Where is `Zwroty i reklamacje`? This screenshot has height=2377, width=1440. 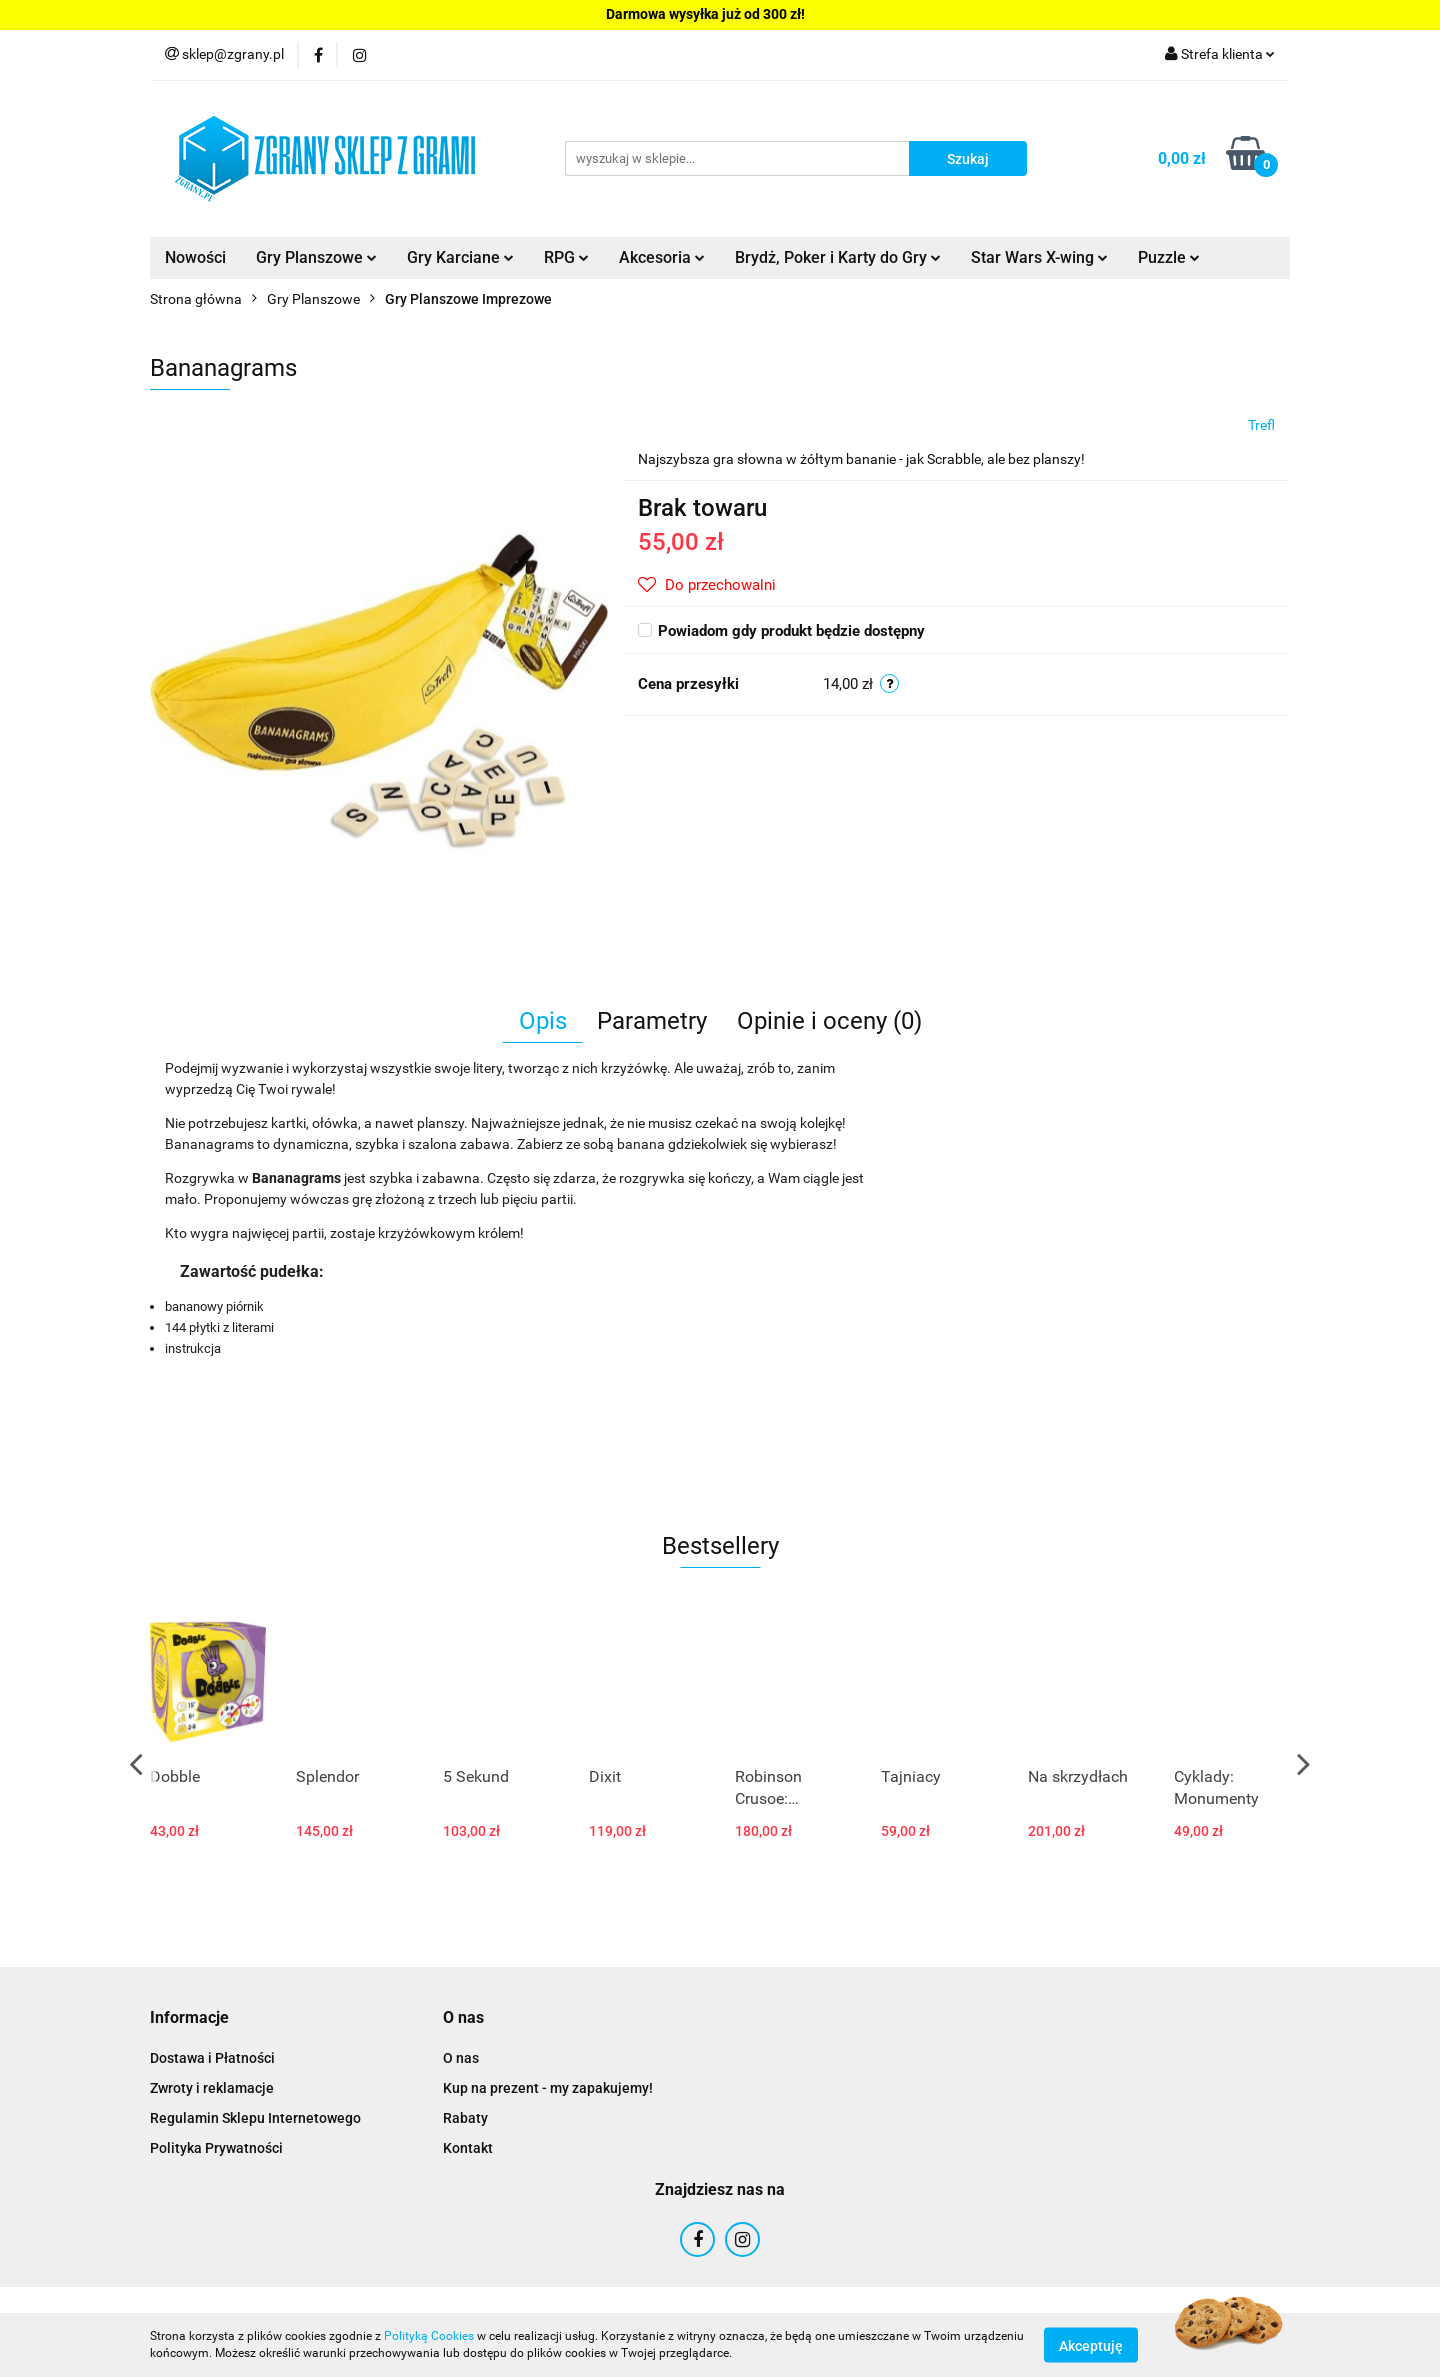
Zwroty i reklamacje is located at coordinates (212, 2088).